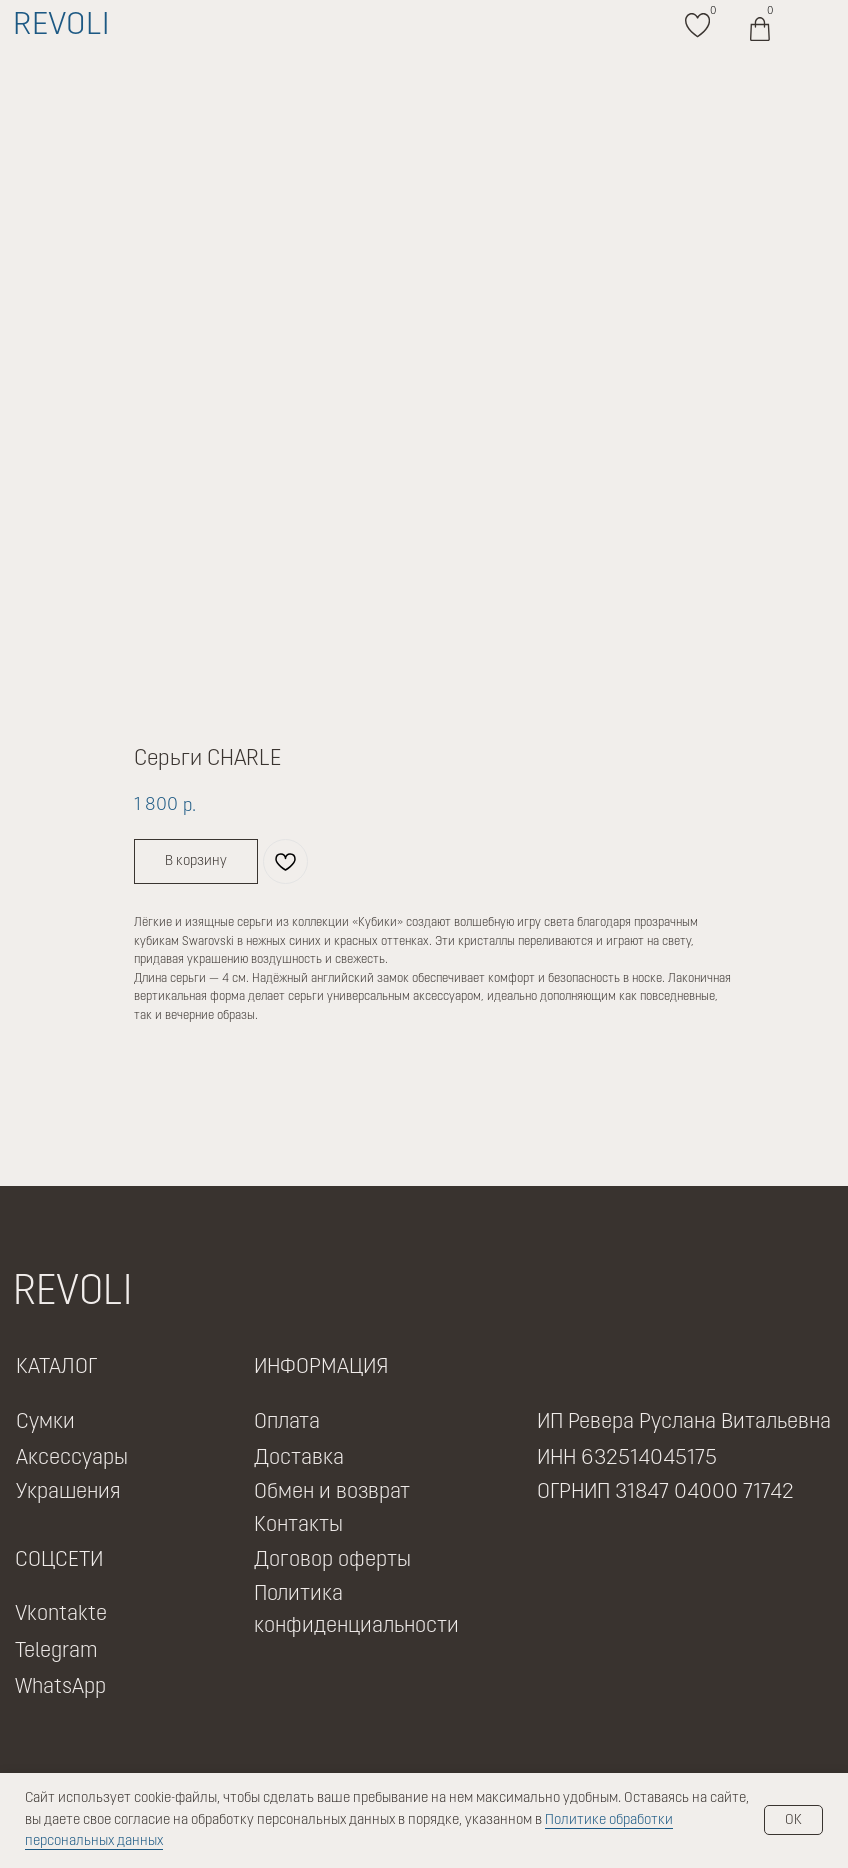  I want to click on Аксессуары, so click(72, 1458).